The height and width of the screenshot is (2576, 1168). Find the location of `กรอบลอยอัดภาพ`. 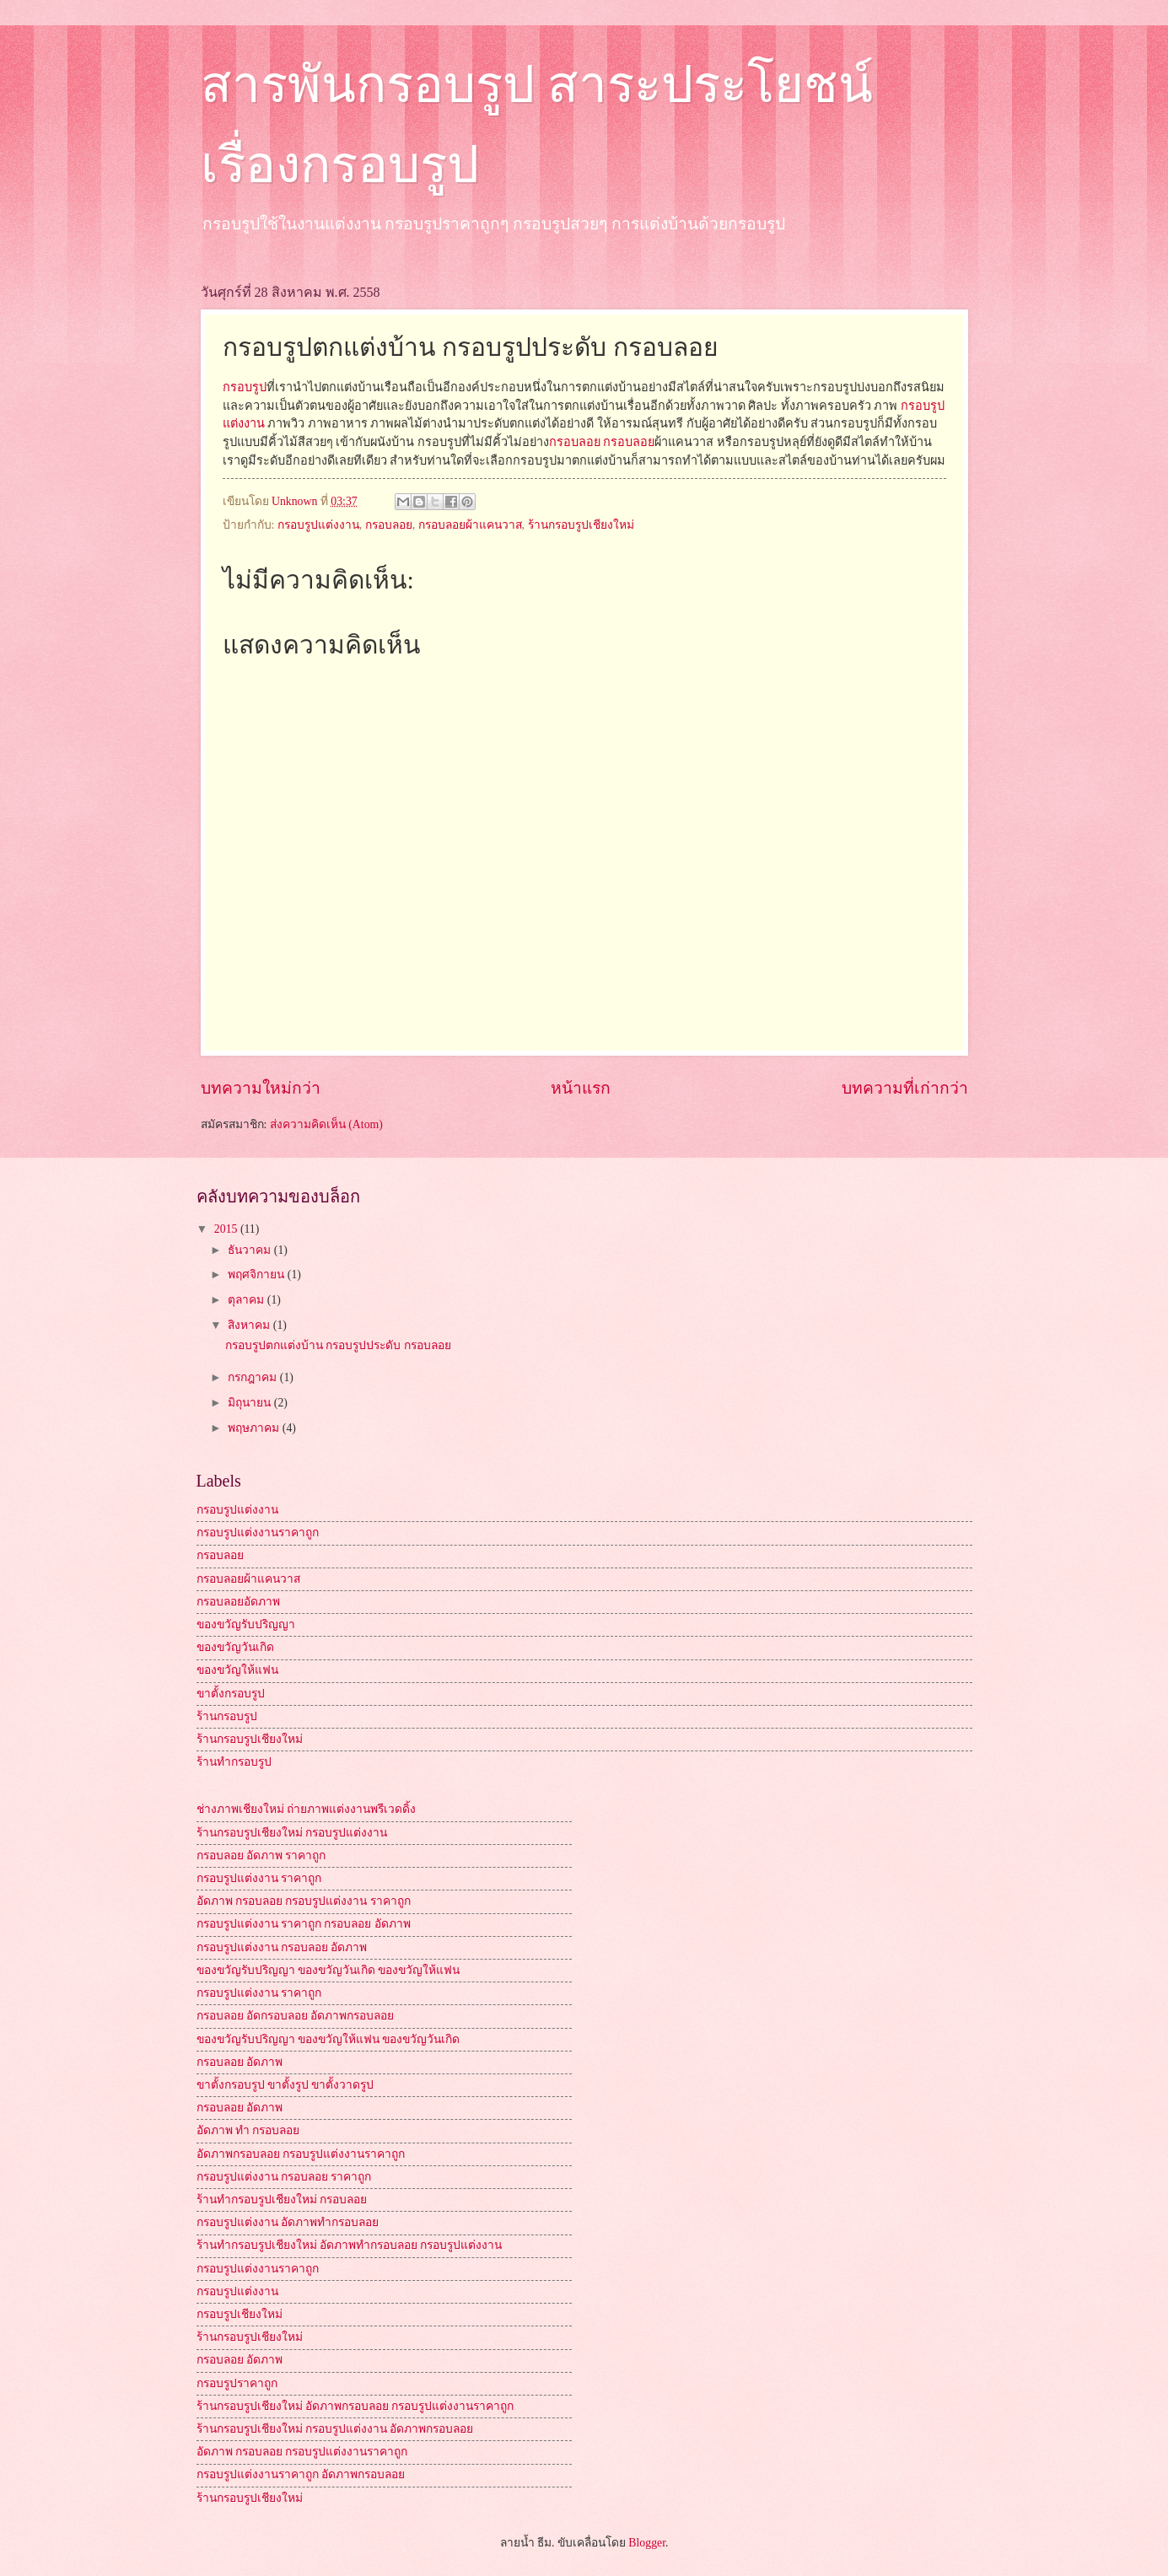

กรอบลอยอัดภาพ is located at coordinates (238, 1601).